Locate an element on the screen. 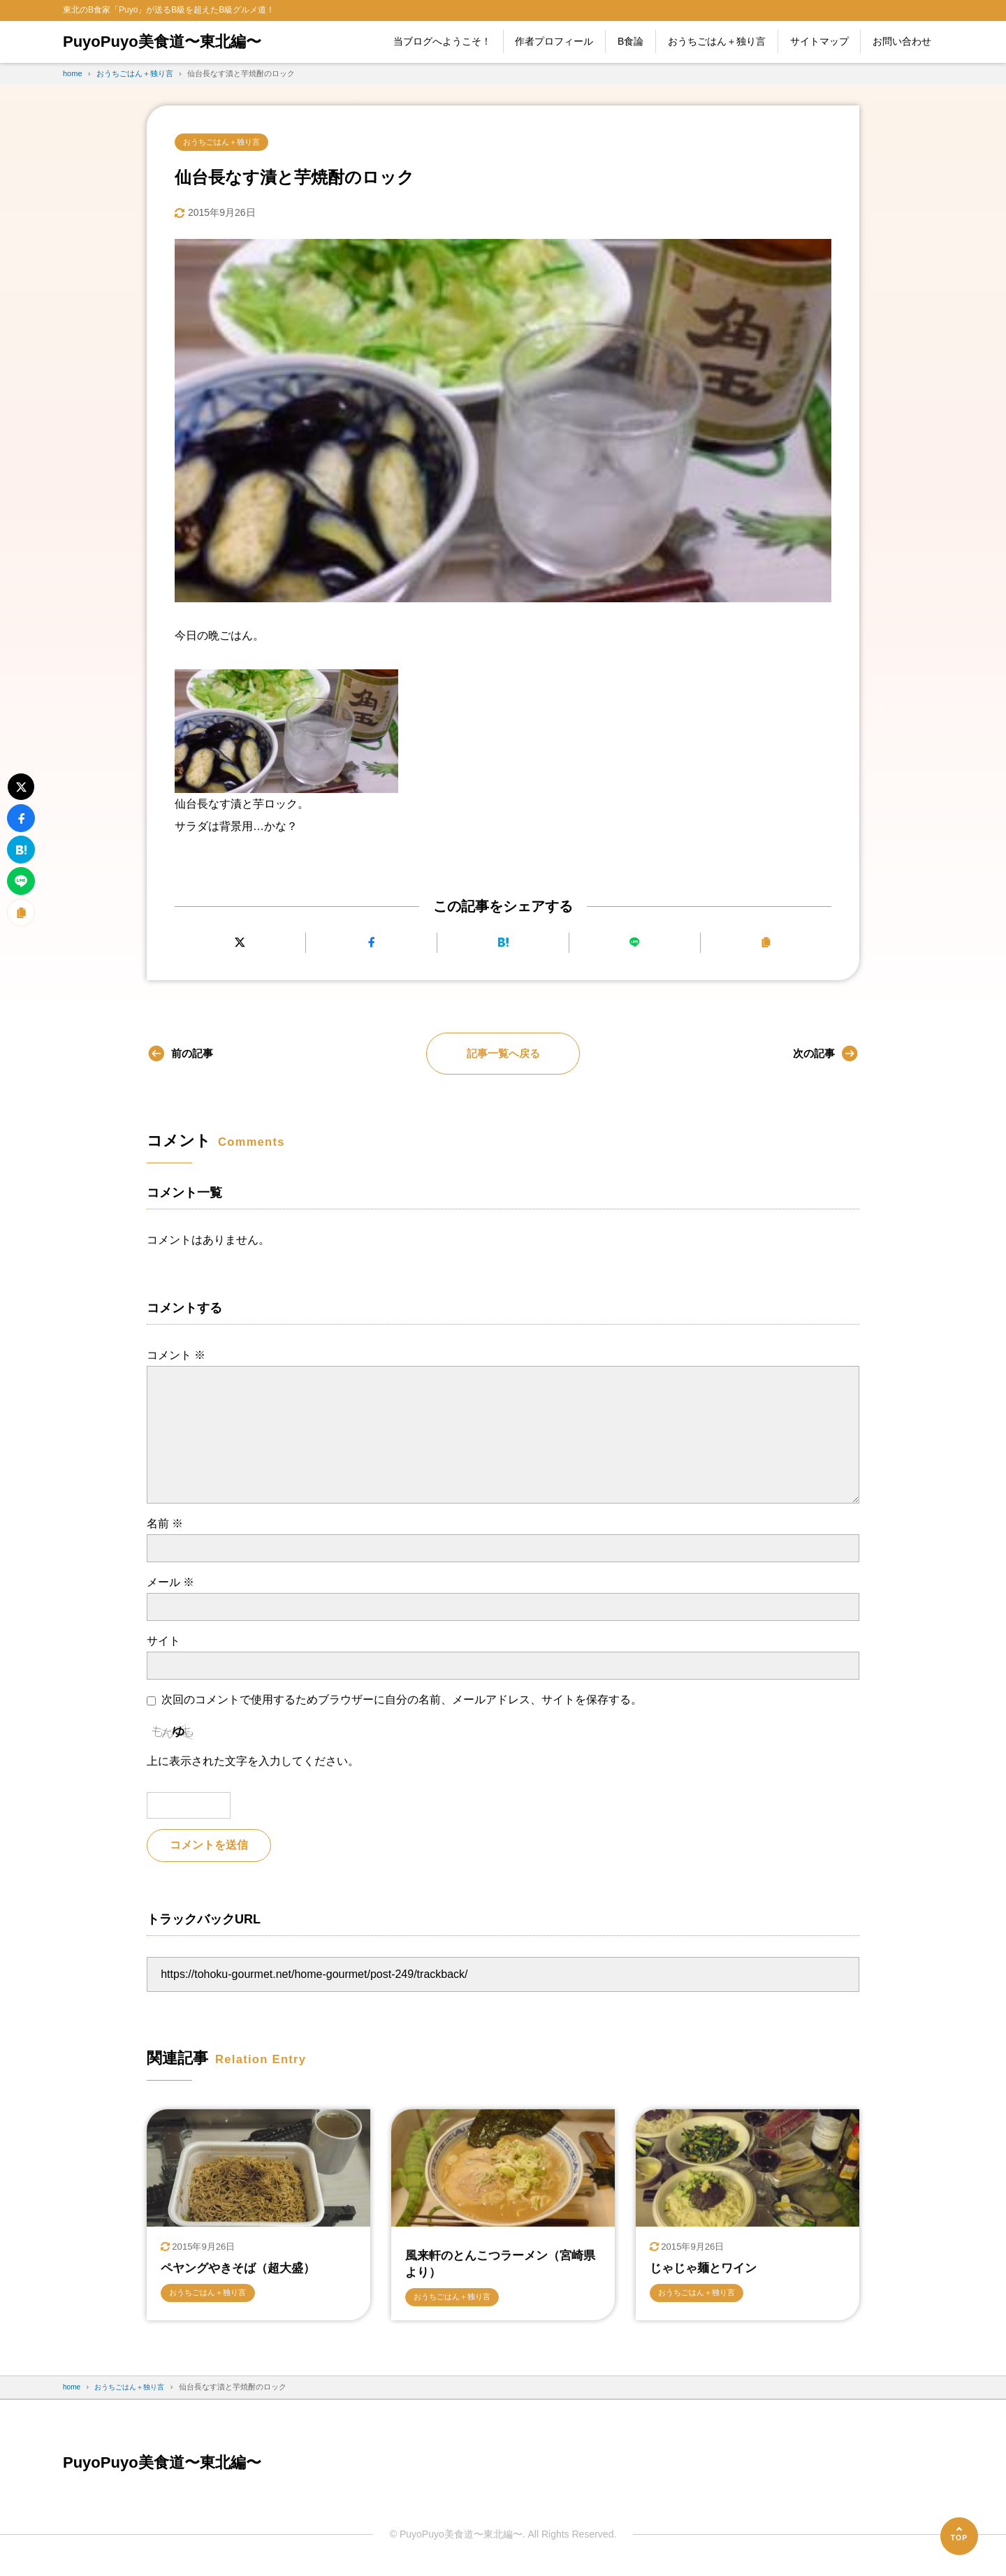  [Facebookでシェアする] is located at coordinates (371, 944).